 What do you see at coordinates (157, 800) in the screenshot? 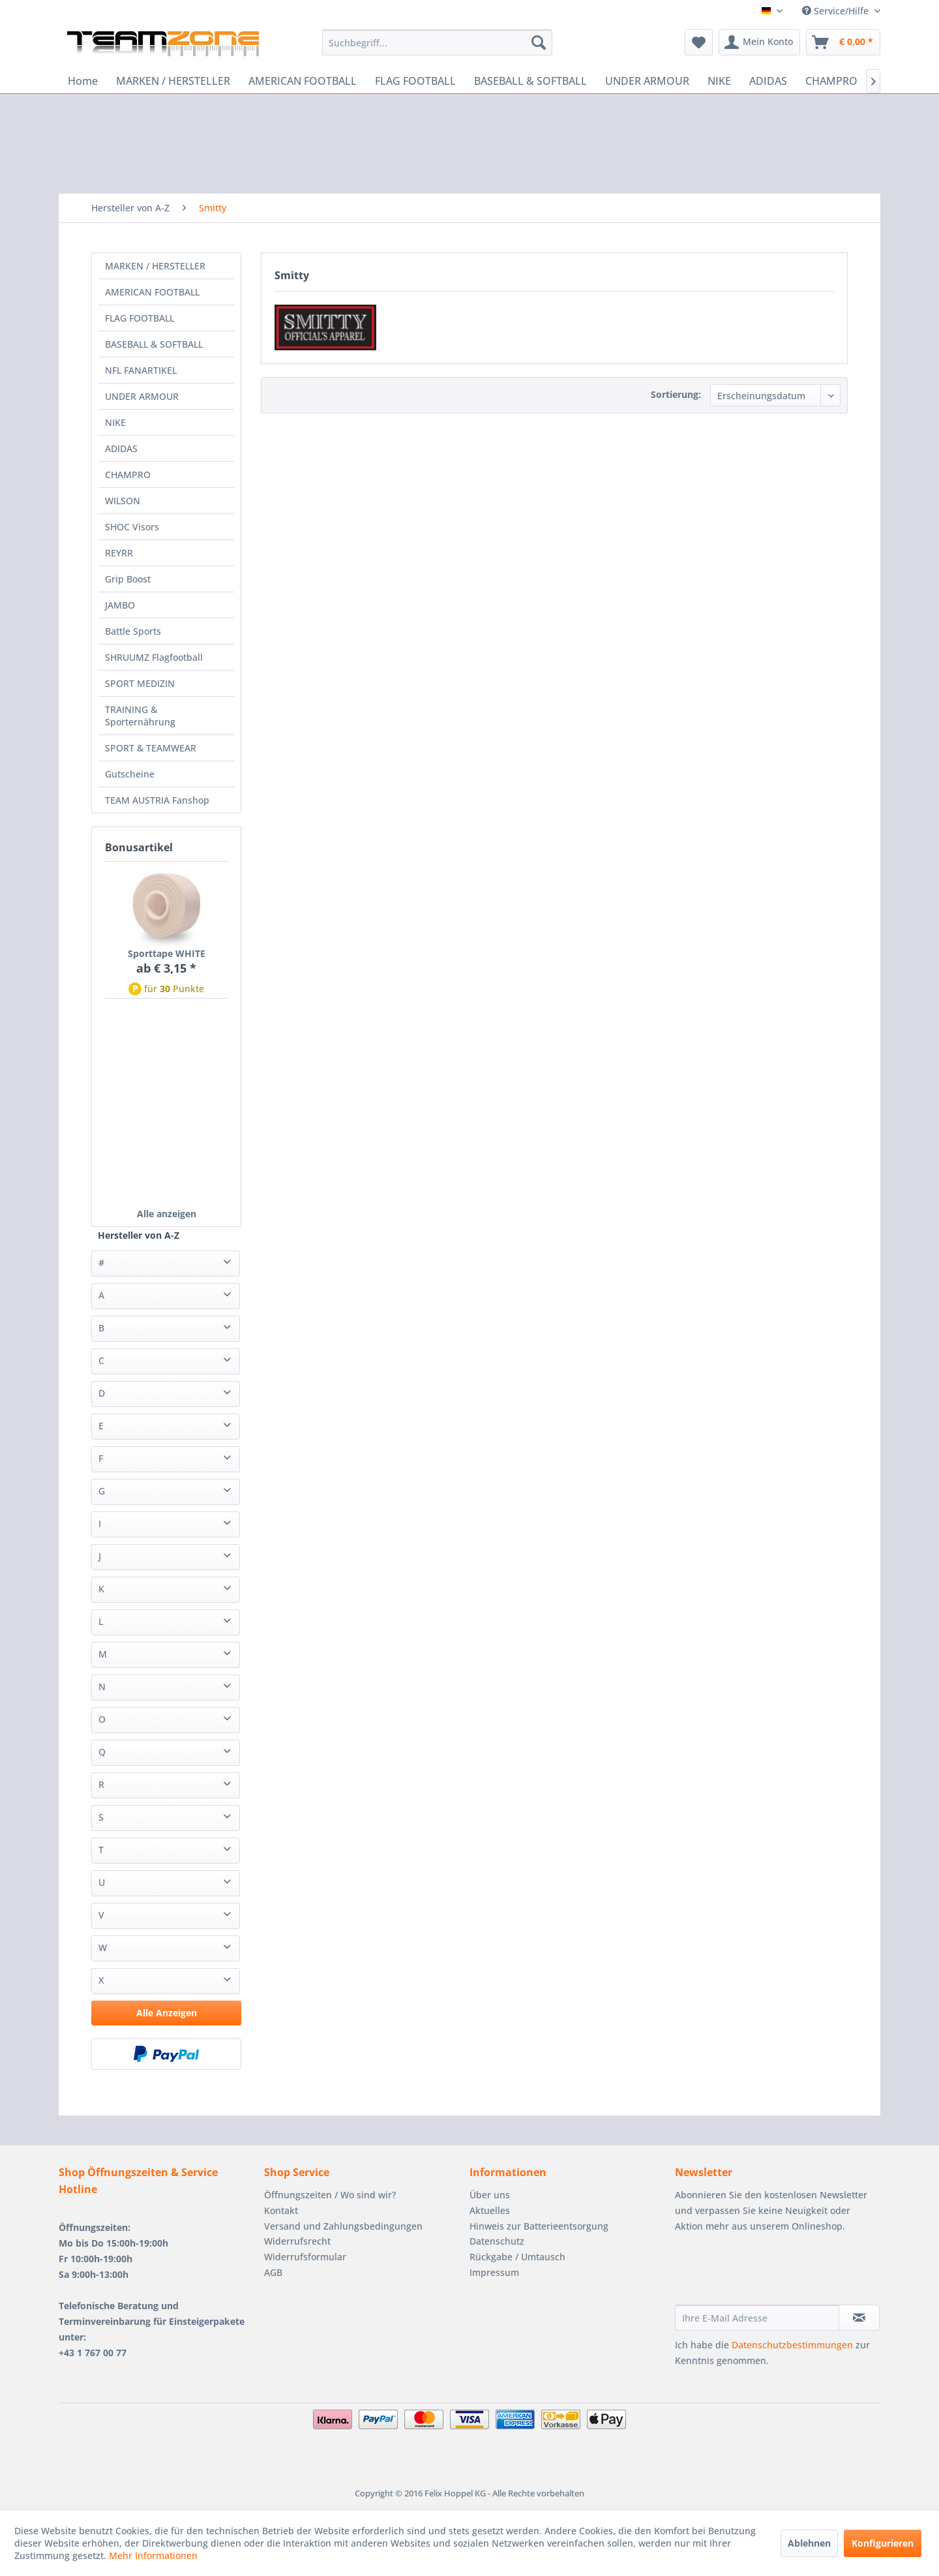
I see `TEAM AUSTRIA Fanshop` at bounding box center [157, 800].